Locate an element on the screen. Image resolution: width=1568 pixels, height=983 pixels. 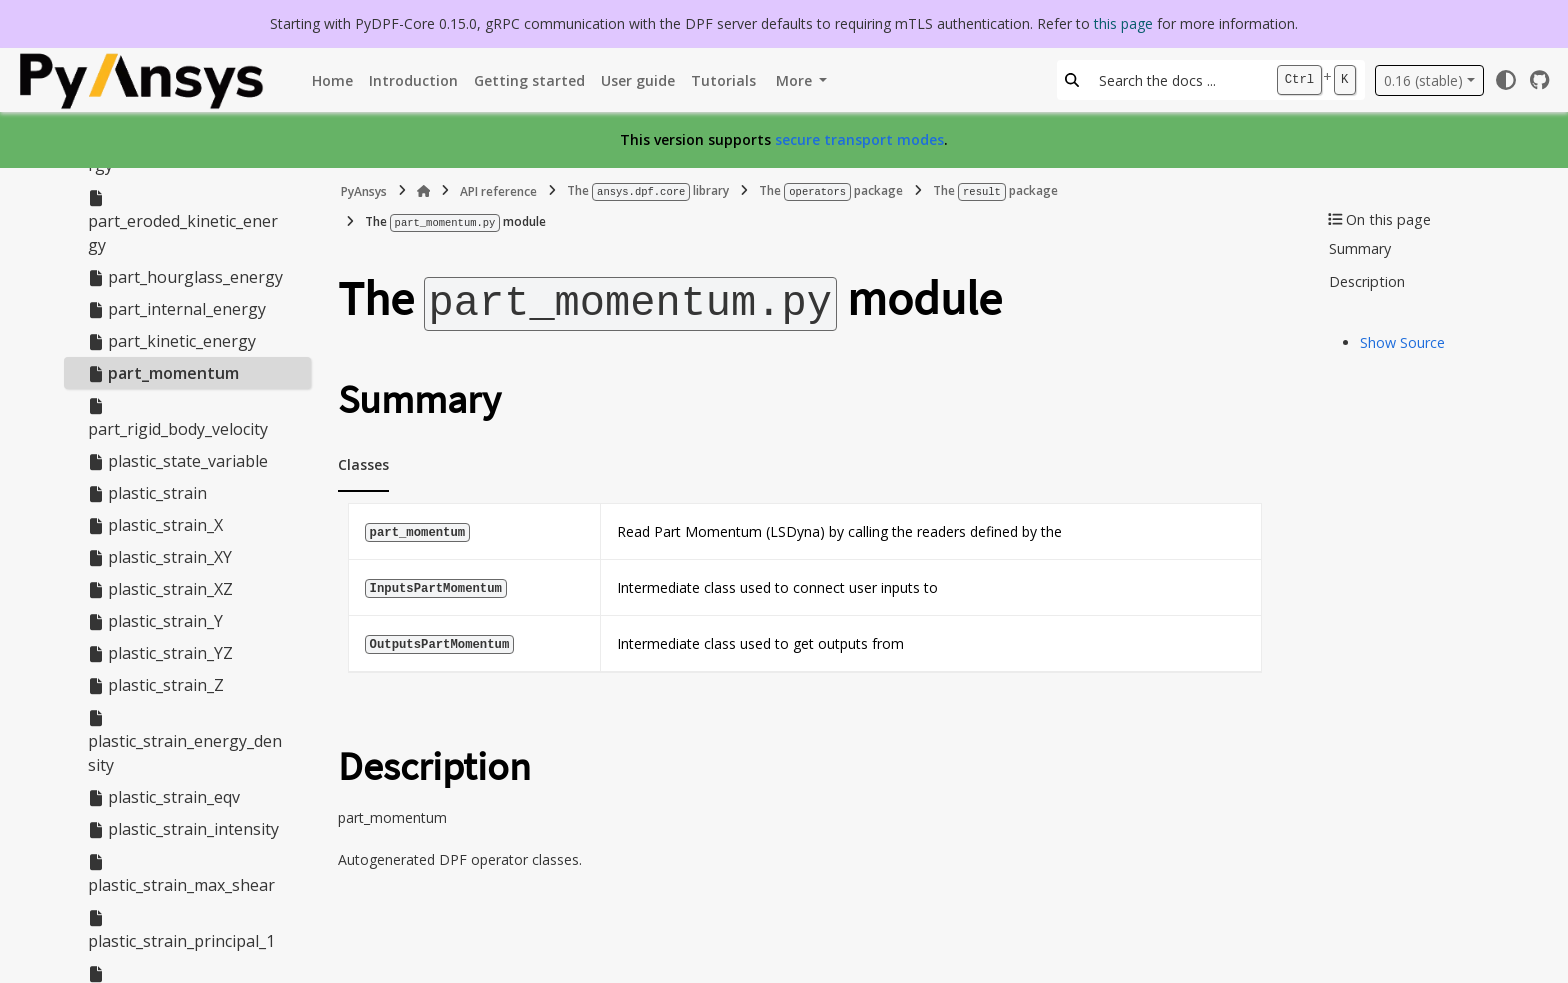
part_internal_energy is located at coordinates (177, 309).